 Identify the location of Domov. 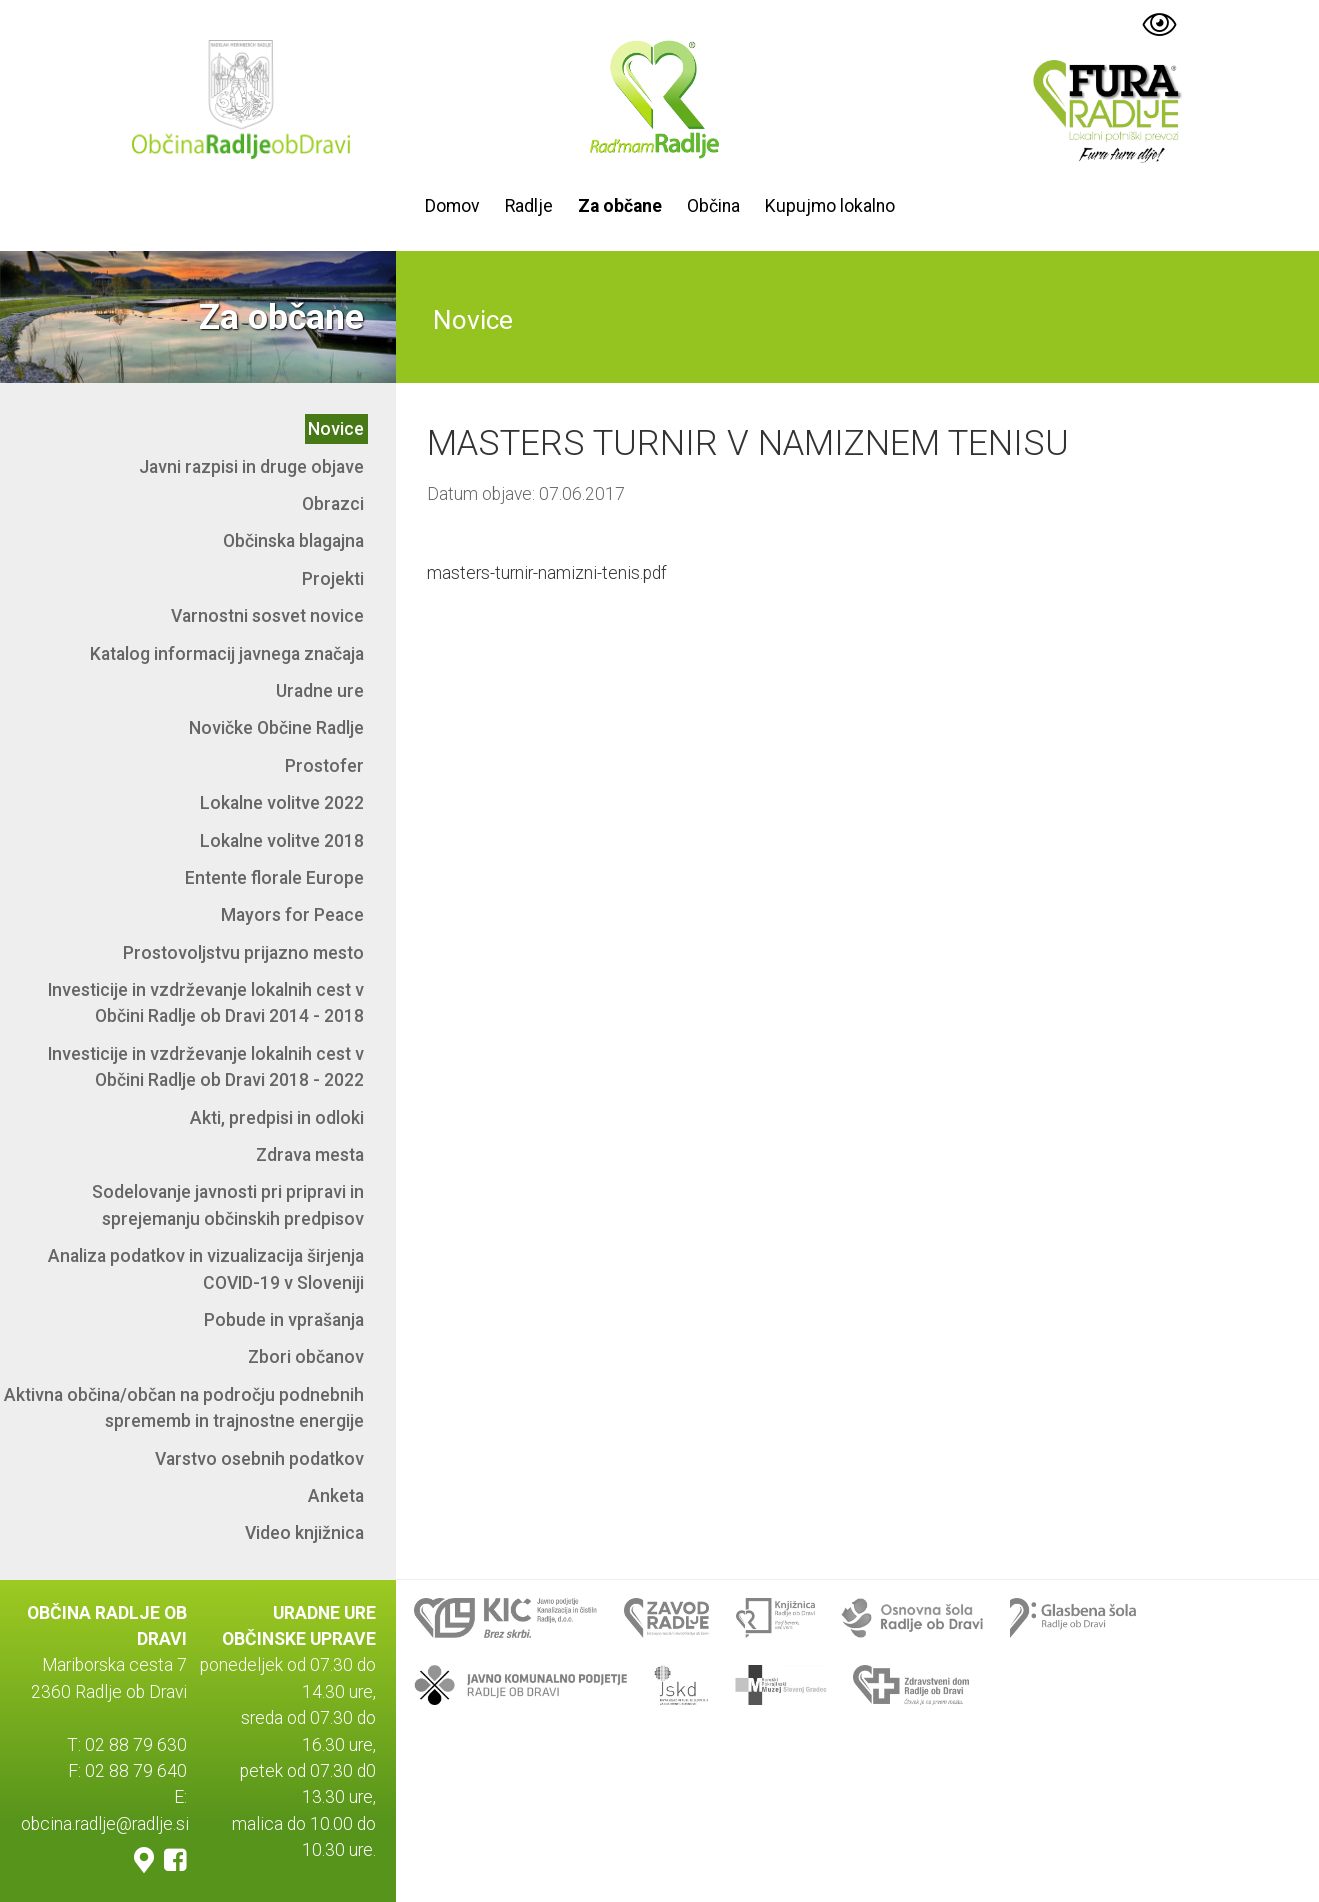
(452, 206).